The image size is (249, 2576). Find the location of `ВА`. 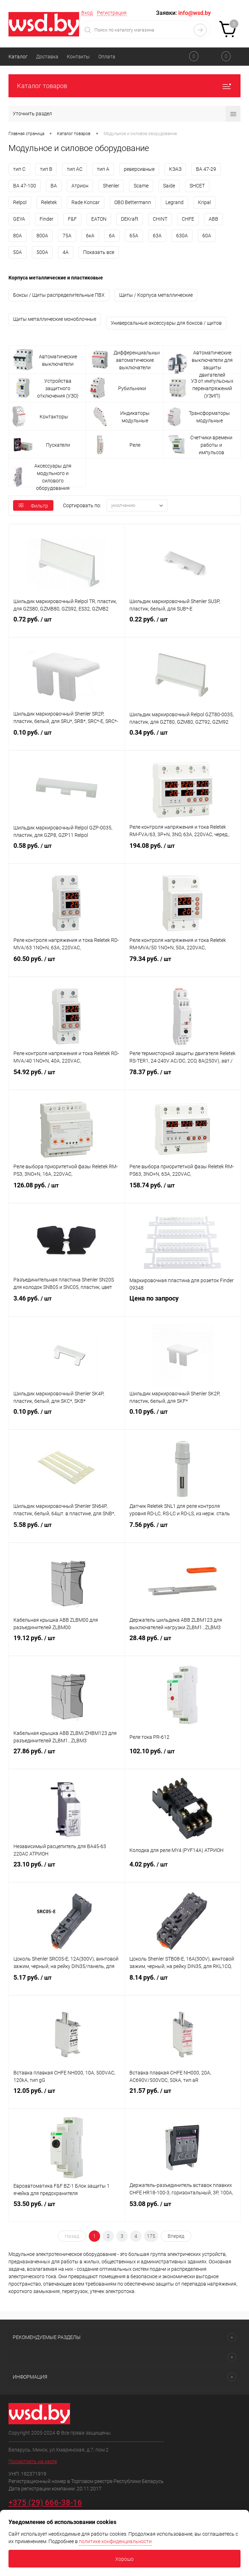

ВА is located at coordinates (54, 186).